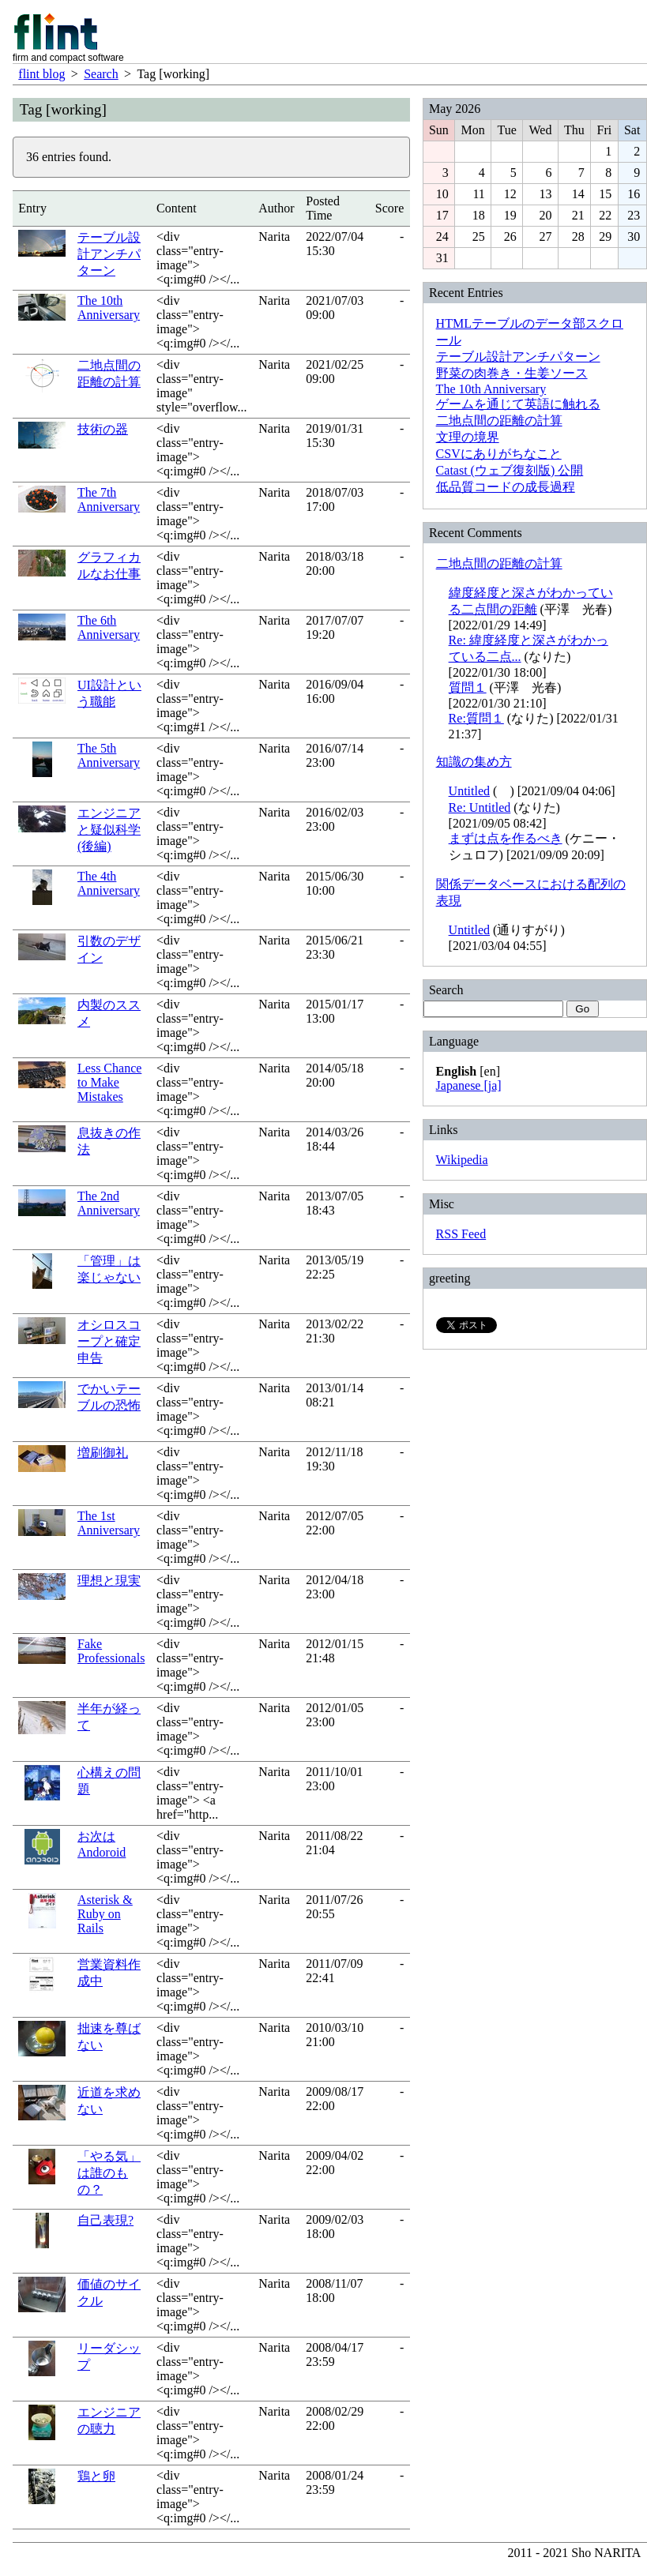  I want to click on 鶏と卵, so click(96, 2476).